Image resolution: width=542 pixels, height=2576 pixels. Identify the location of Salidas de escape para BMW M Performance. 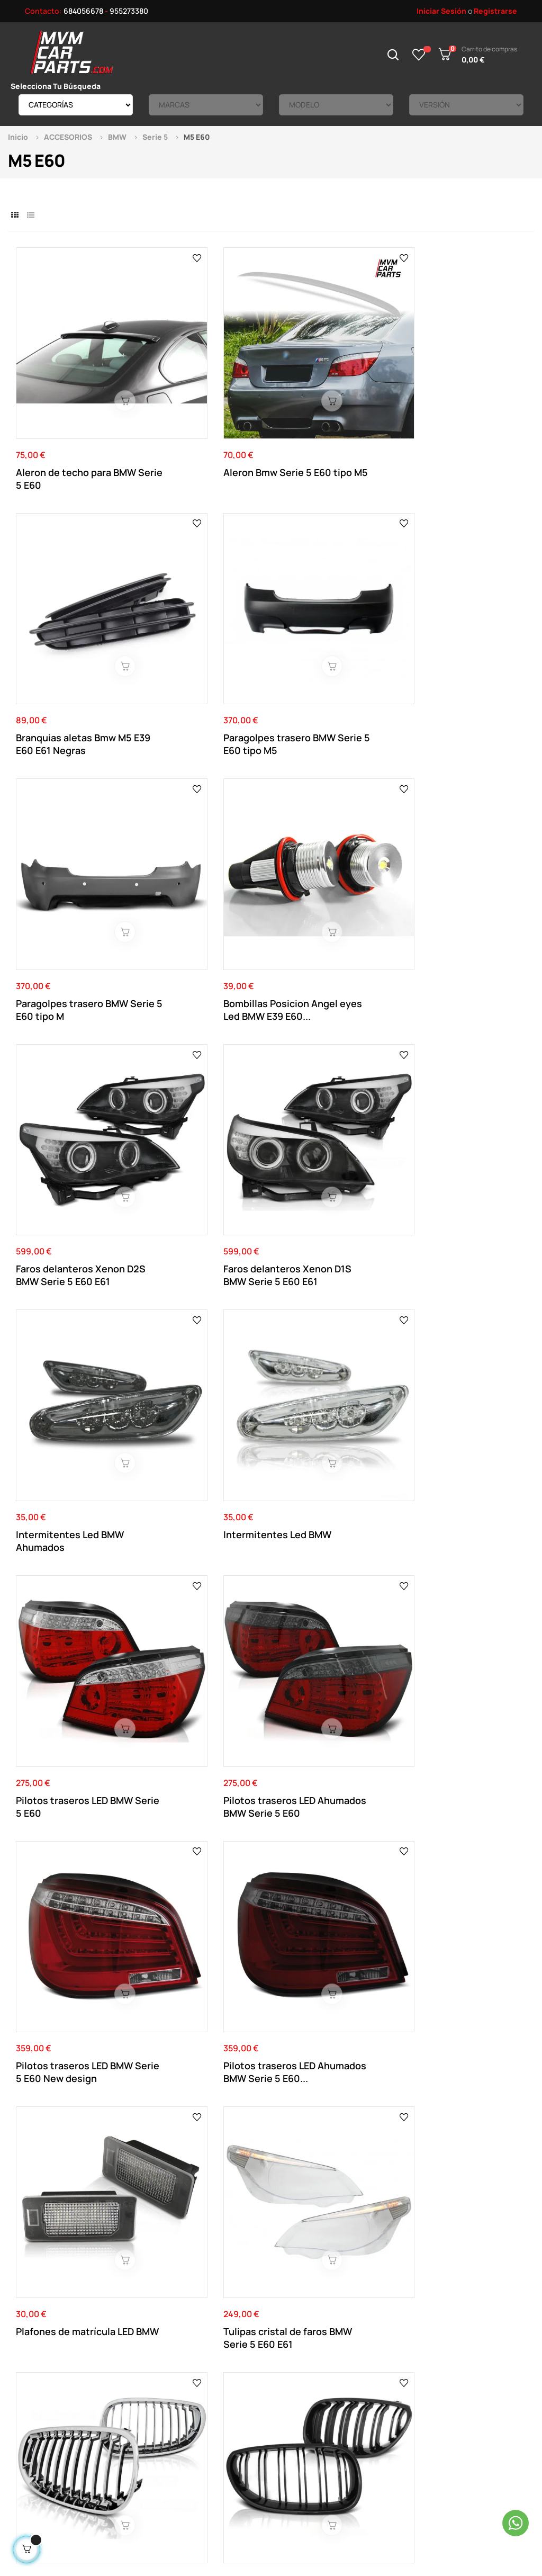
(331, 1542).